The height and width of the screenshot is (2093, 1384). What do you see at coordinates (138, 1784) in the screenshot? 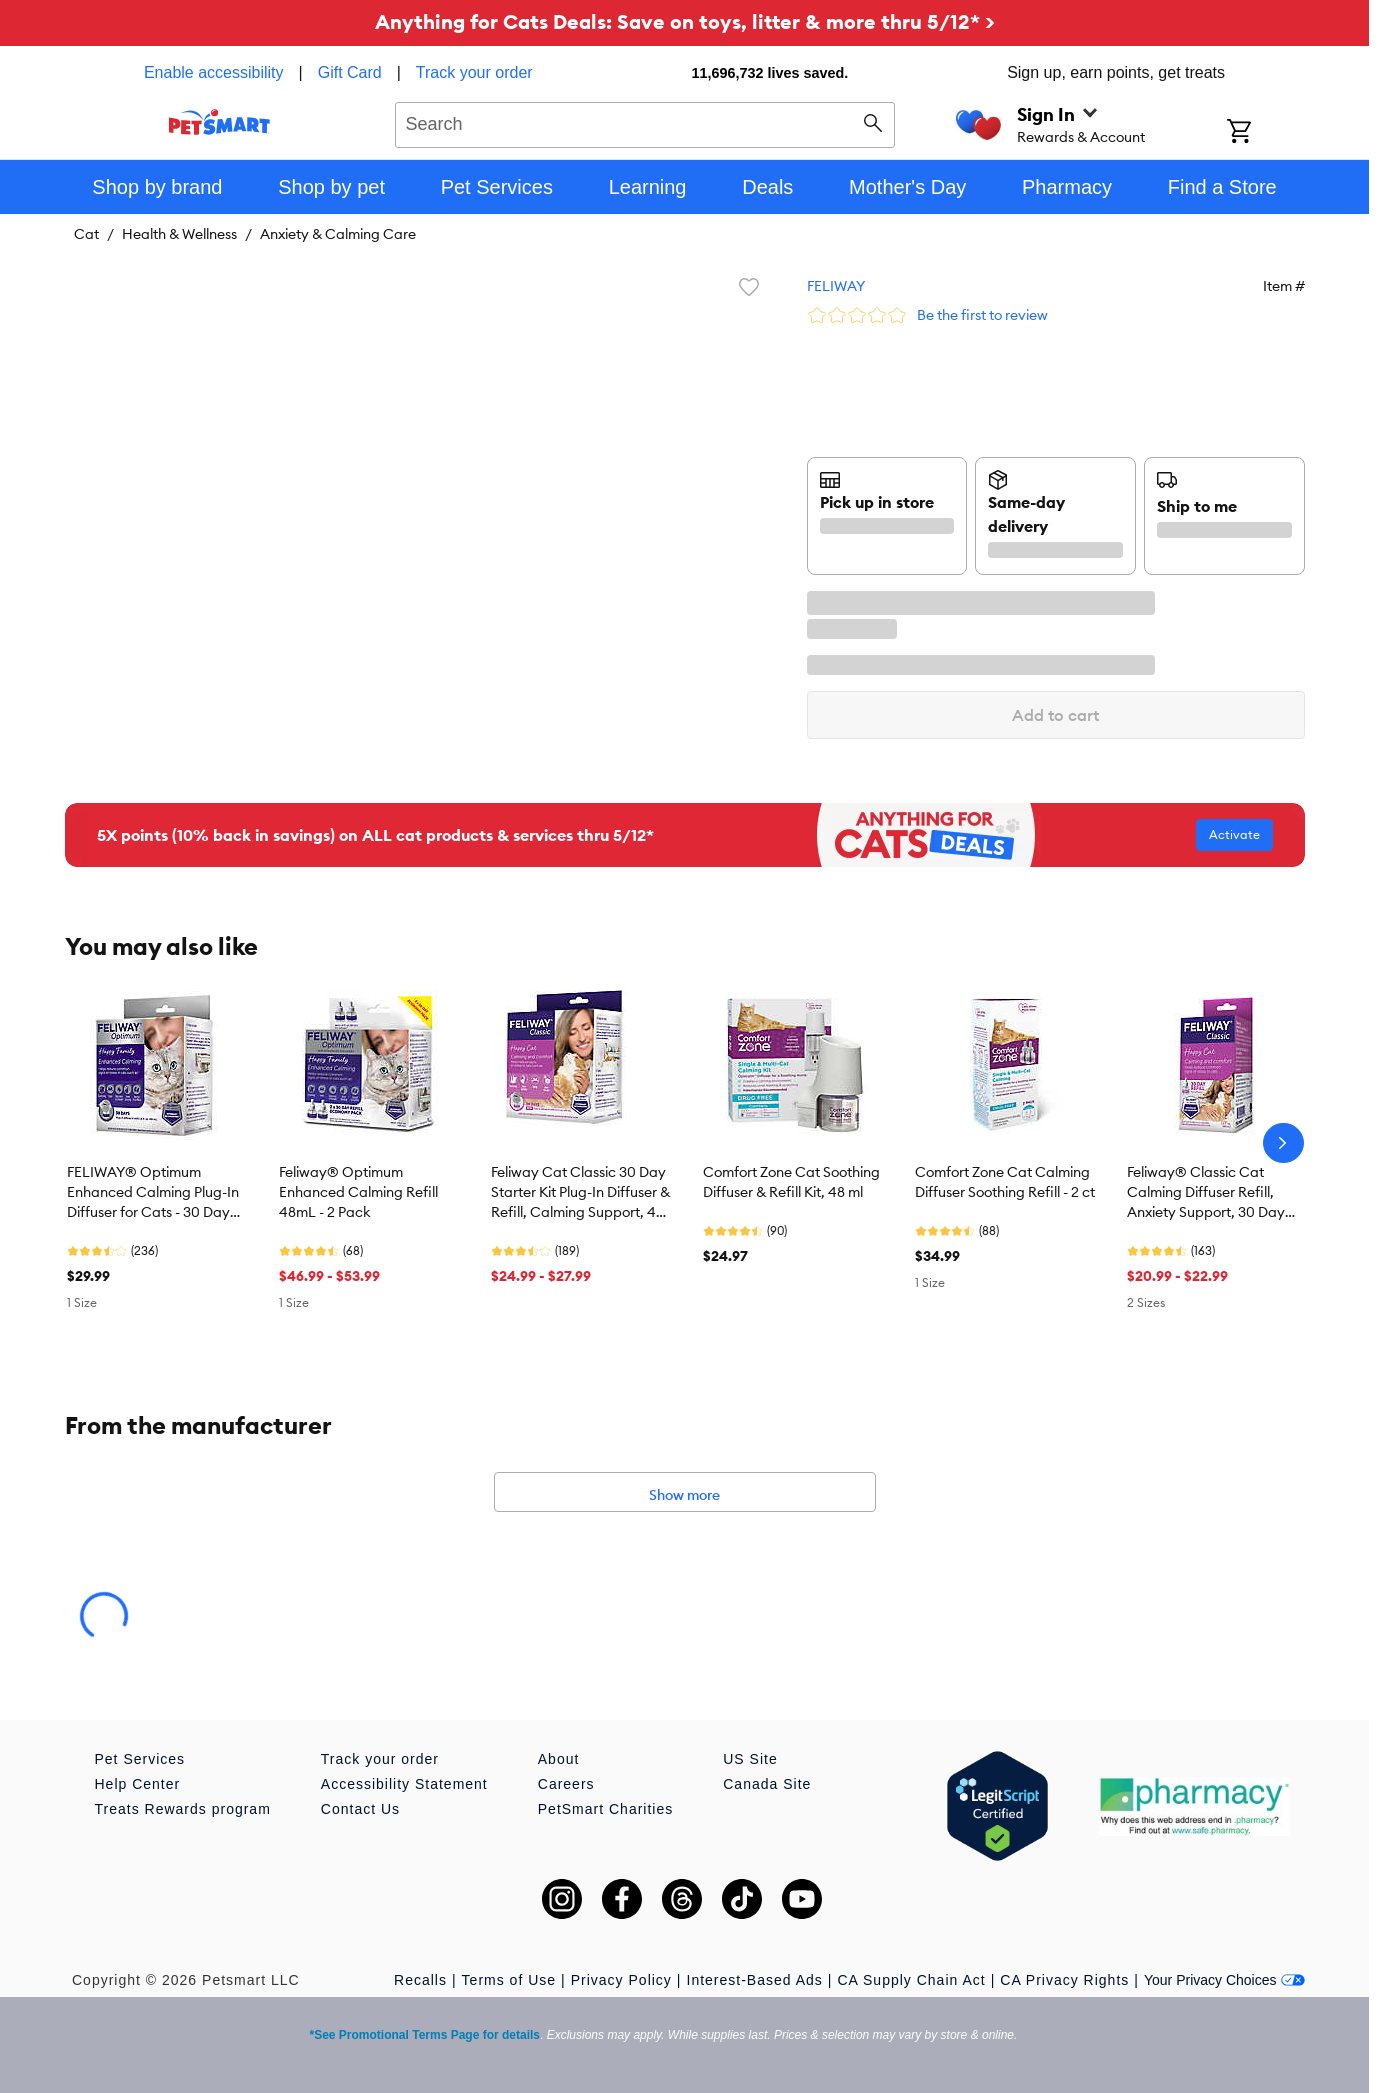
I see `Help Center` at bounding box center [138, 1784].